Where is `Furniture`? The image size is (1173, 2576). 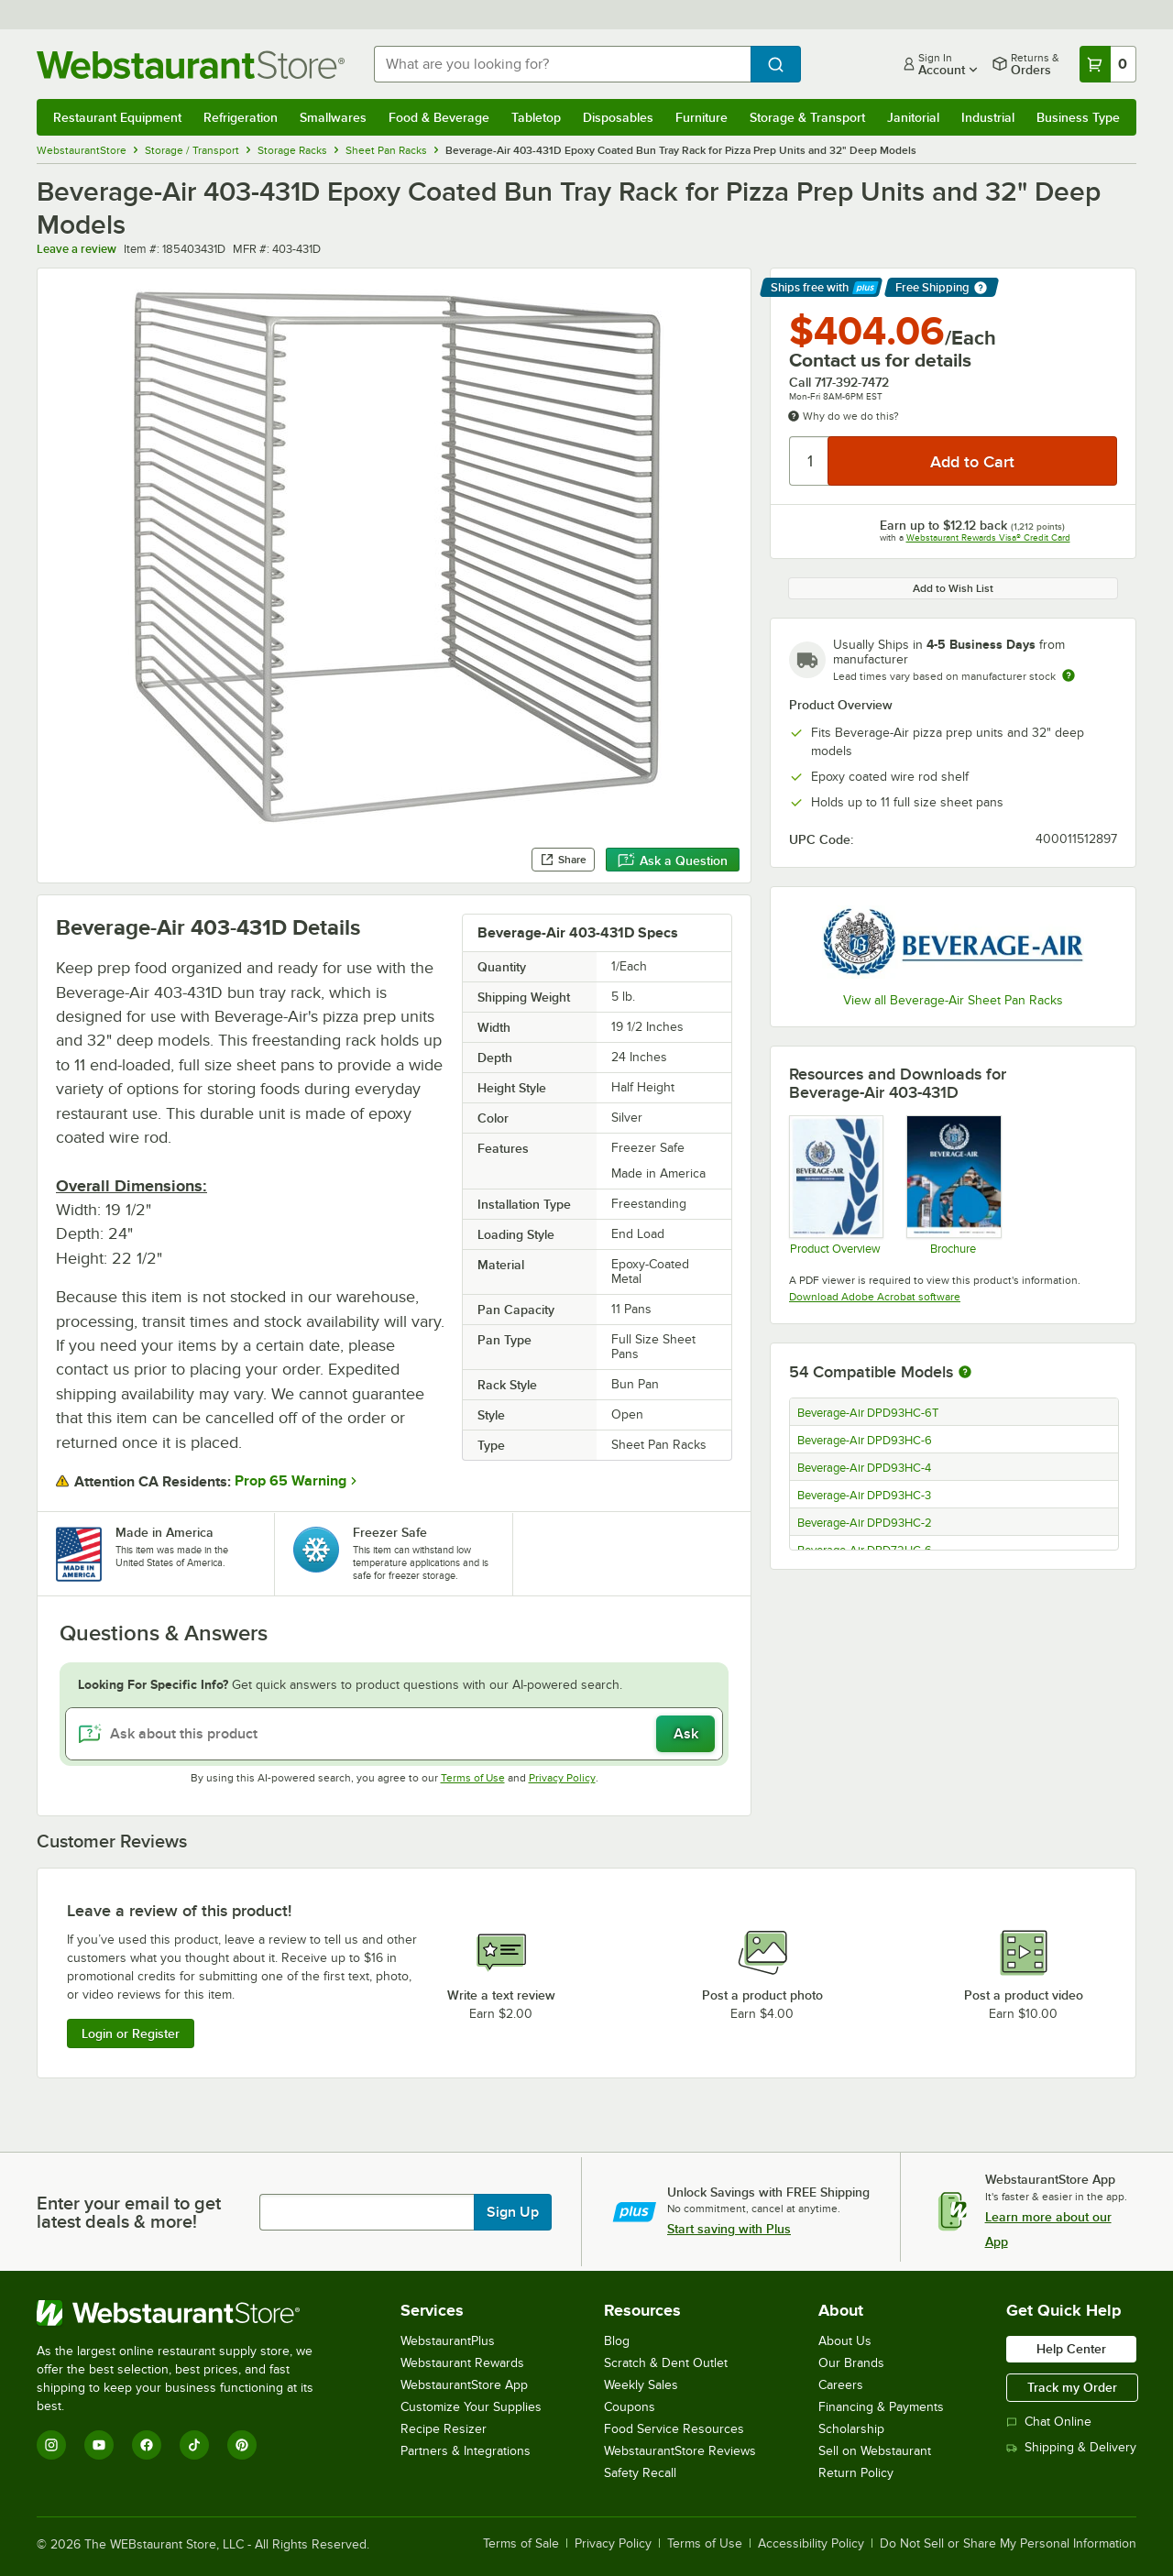
Furniture is located at coordinates (701, 117).